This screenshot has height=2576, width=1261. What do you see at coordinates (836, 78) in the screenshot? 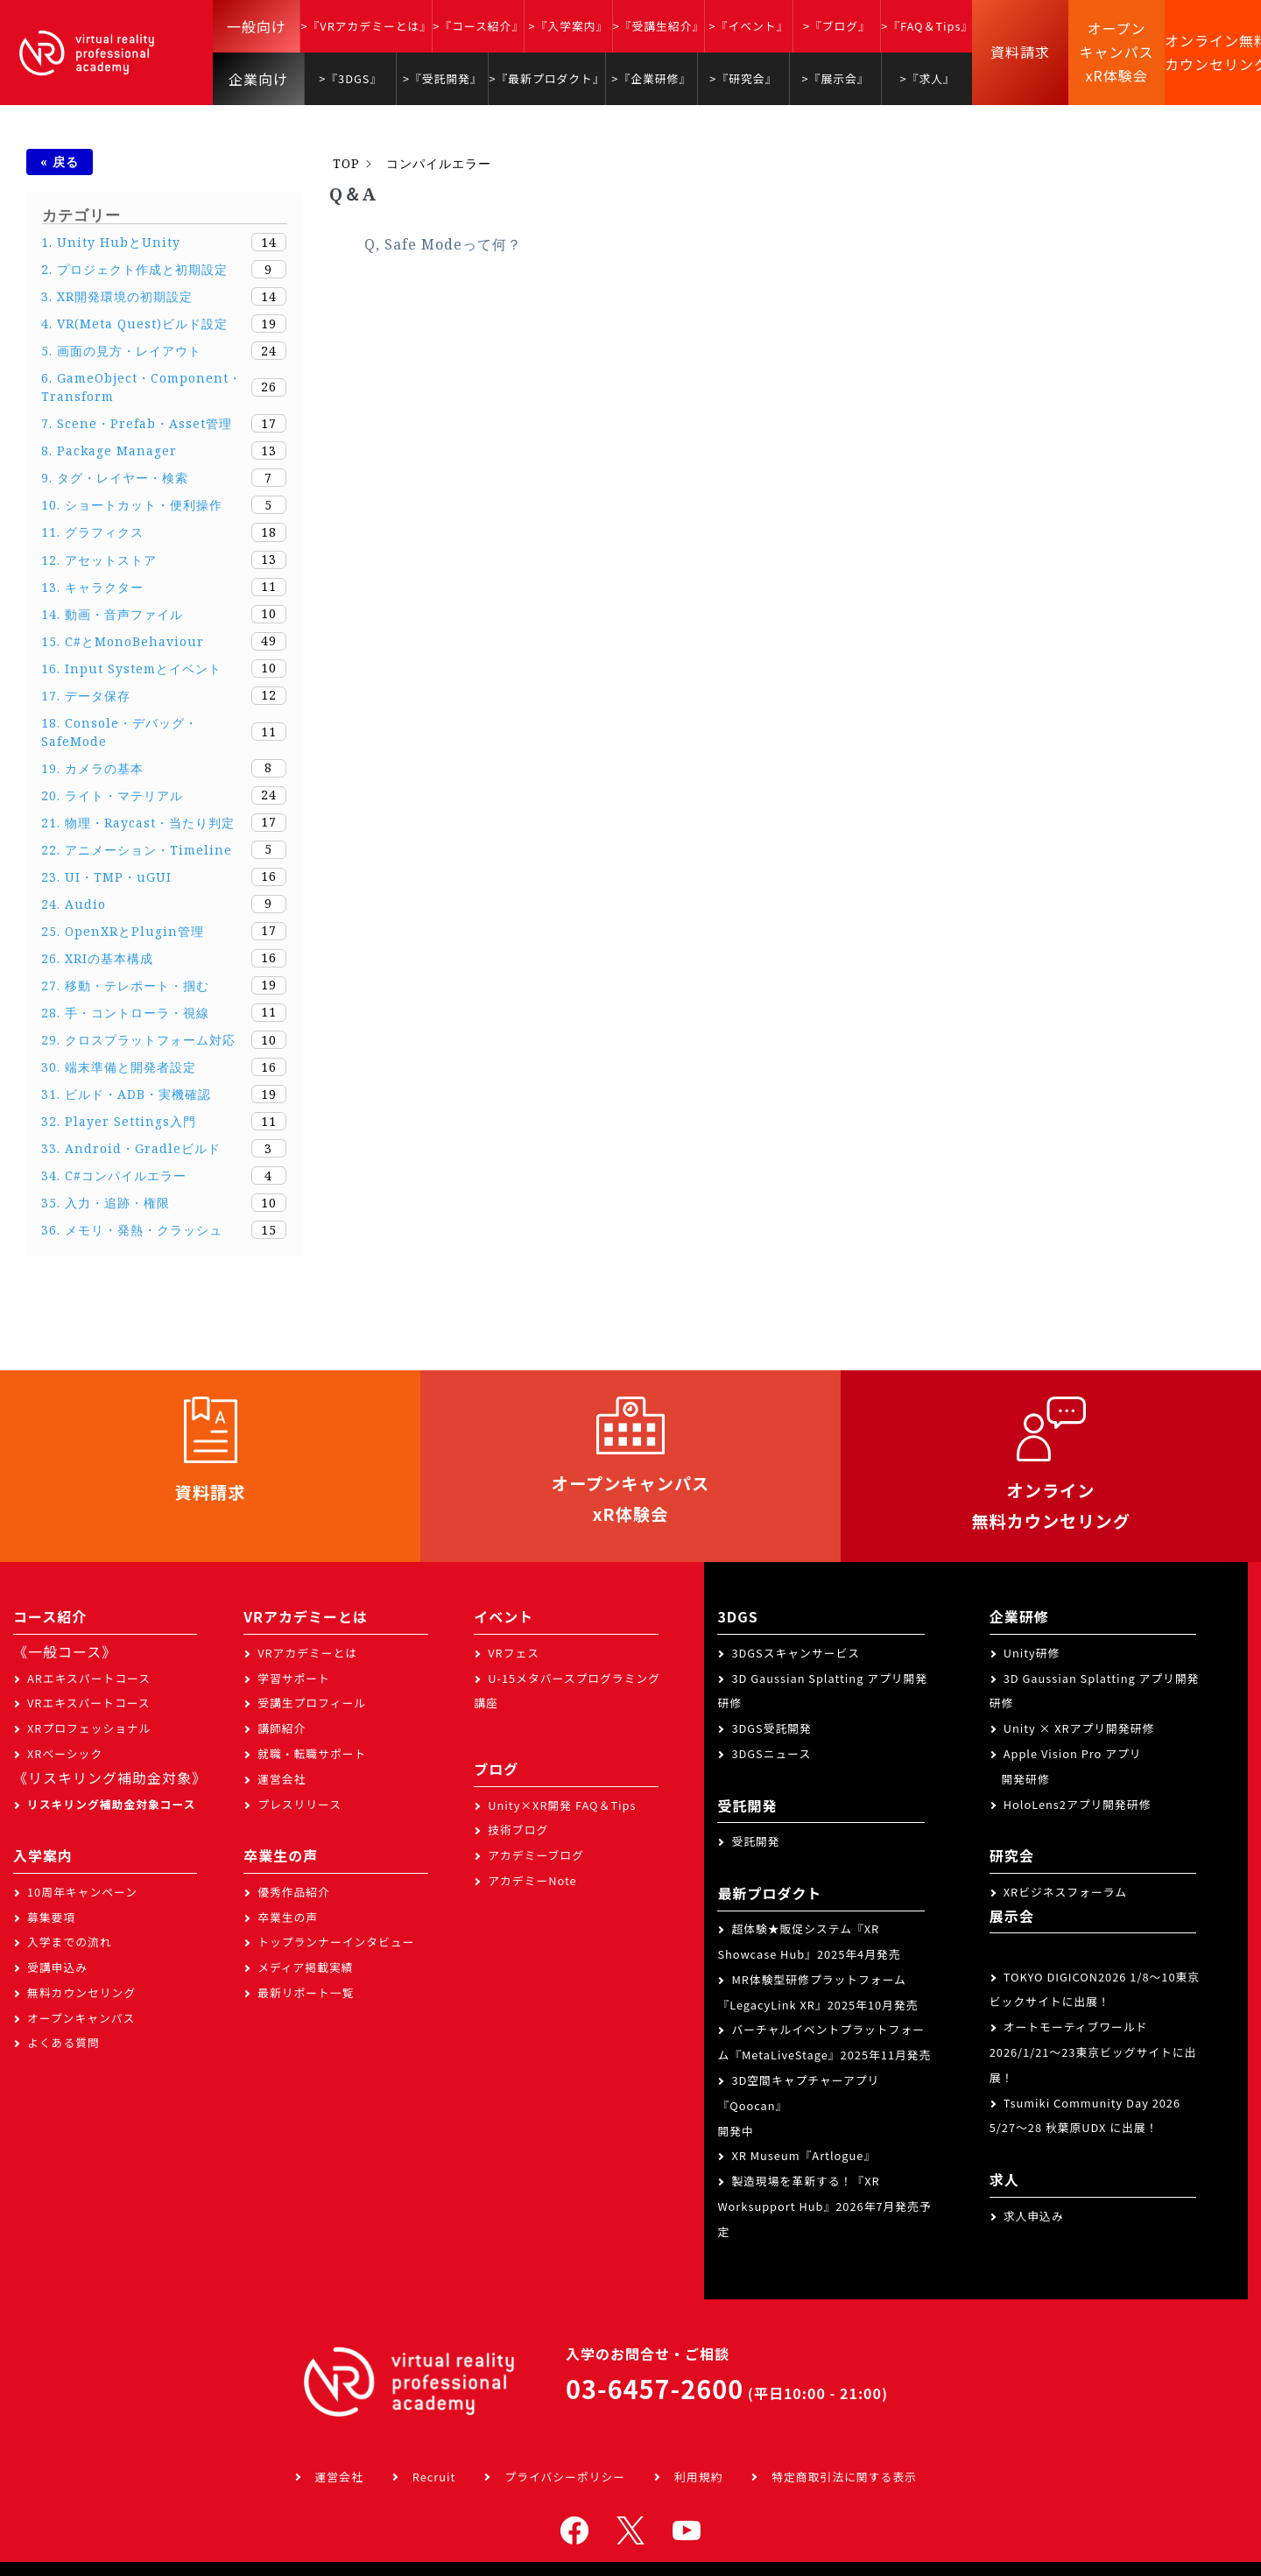
I see `>『展示会』` at bounding box center [836, 78].